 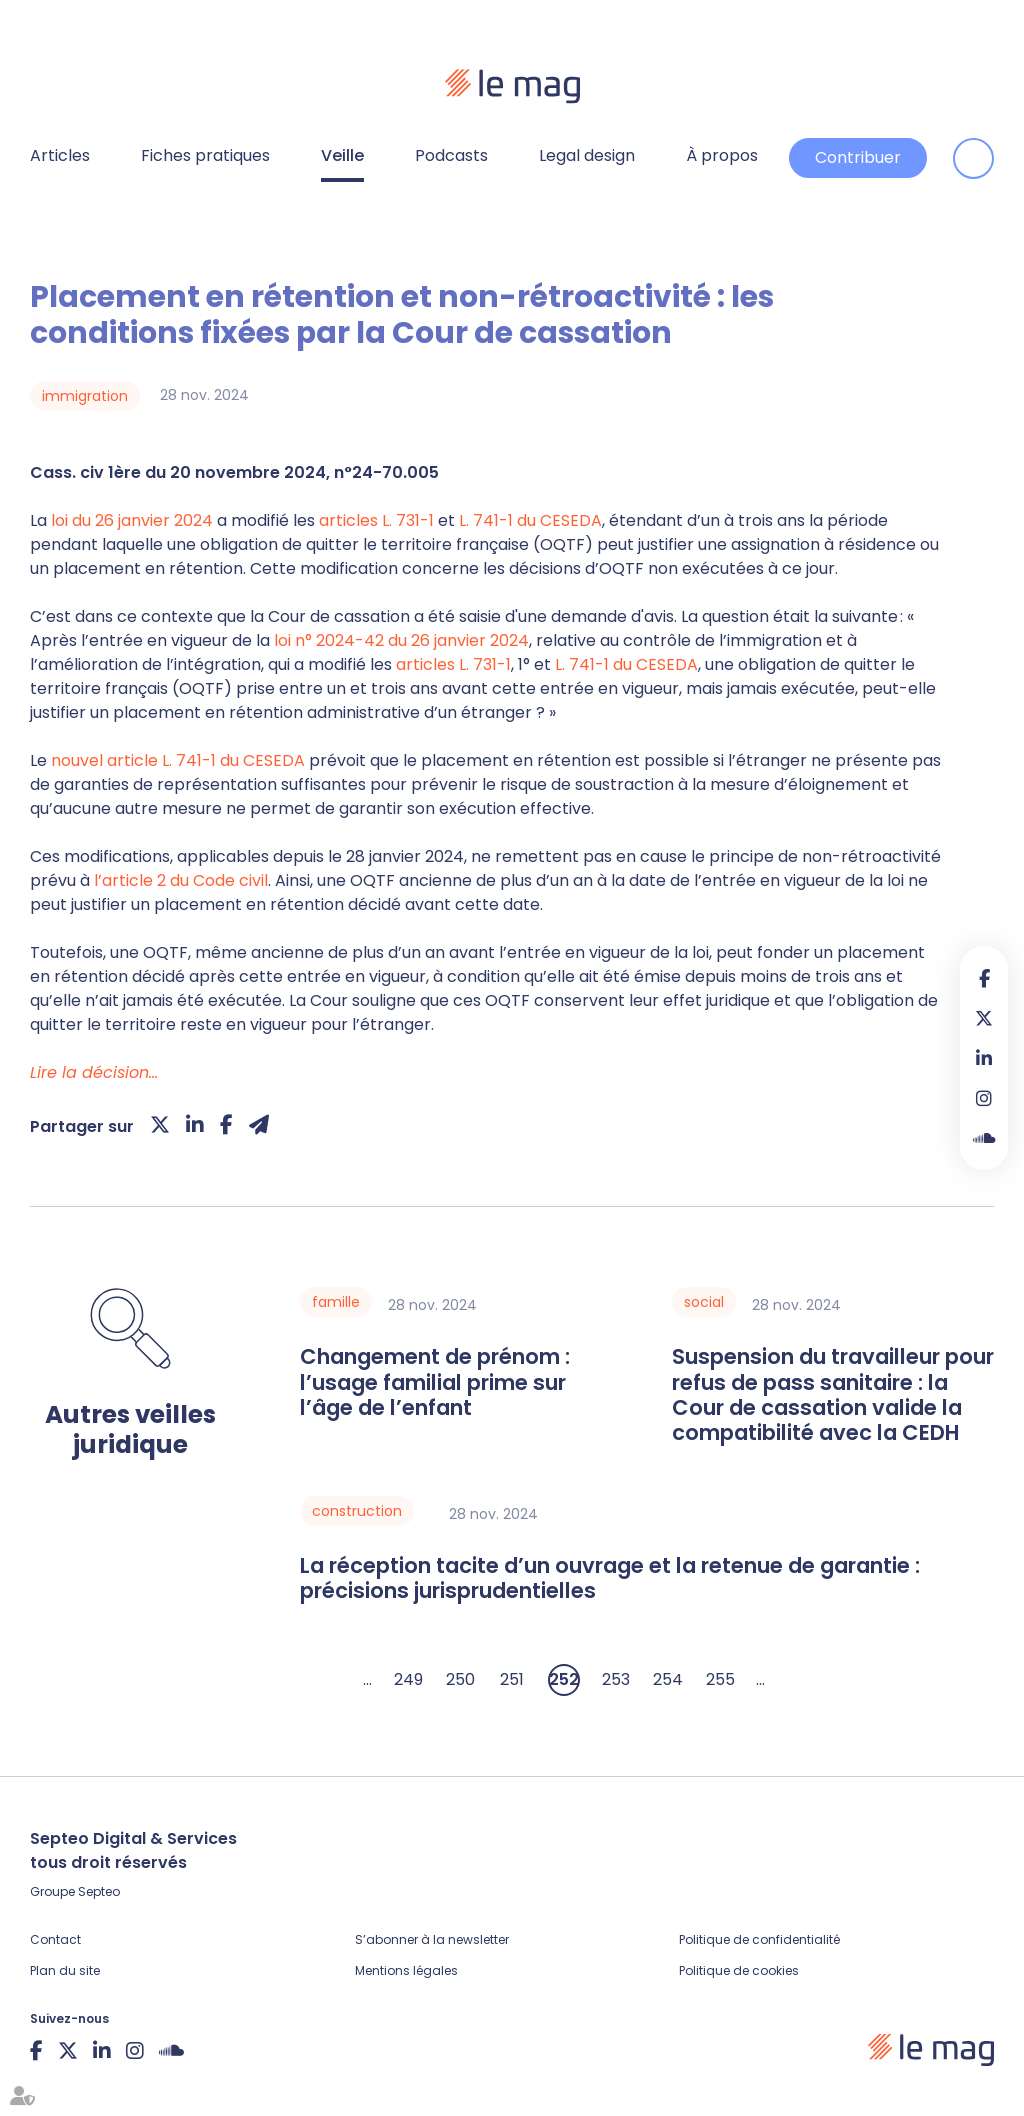 What do you see at coordinates (720, 1679) in the screenshot?
I see `255` at bounding box center [720, 1679].